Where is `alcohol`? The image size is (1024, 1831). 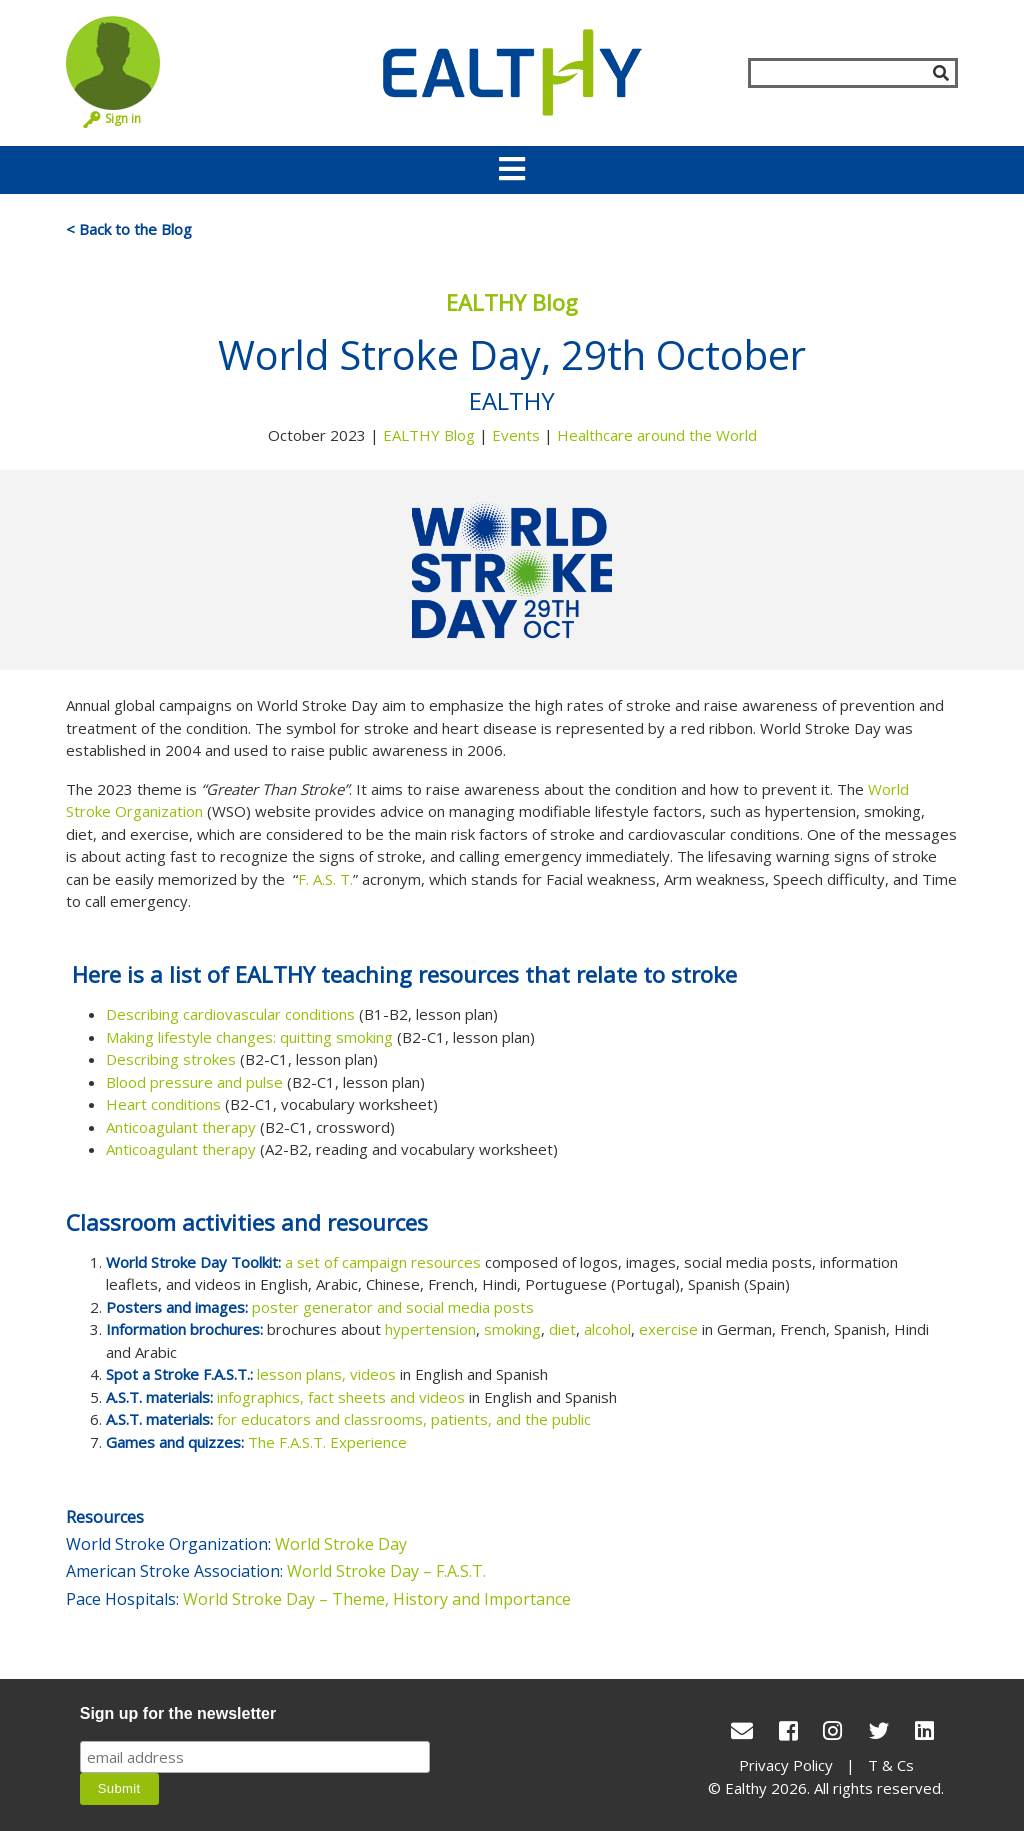
alcohol is located at coordinates (607, 1329).